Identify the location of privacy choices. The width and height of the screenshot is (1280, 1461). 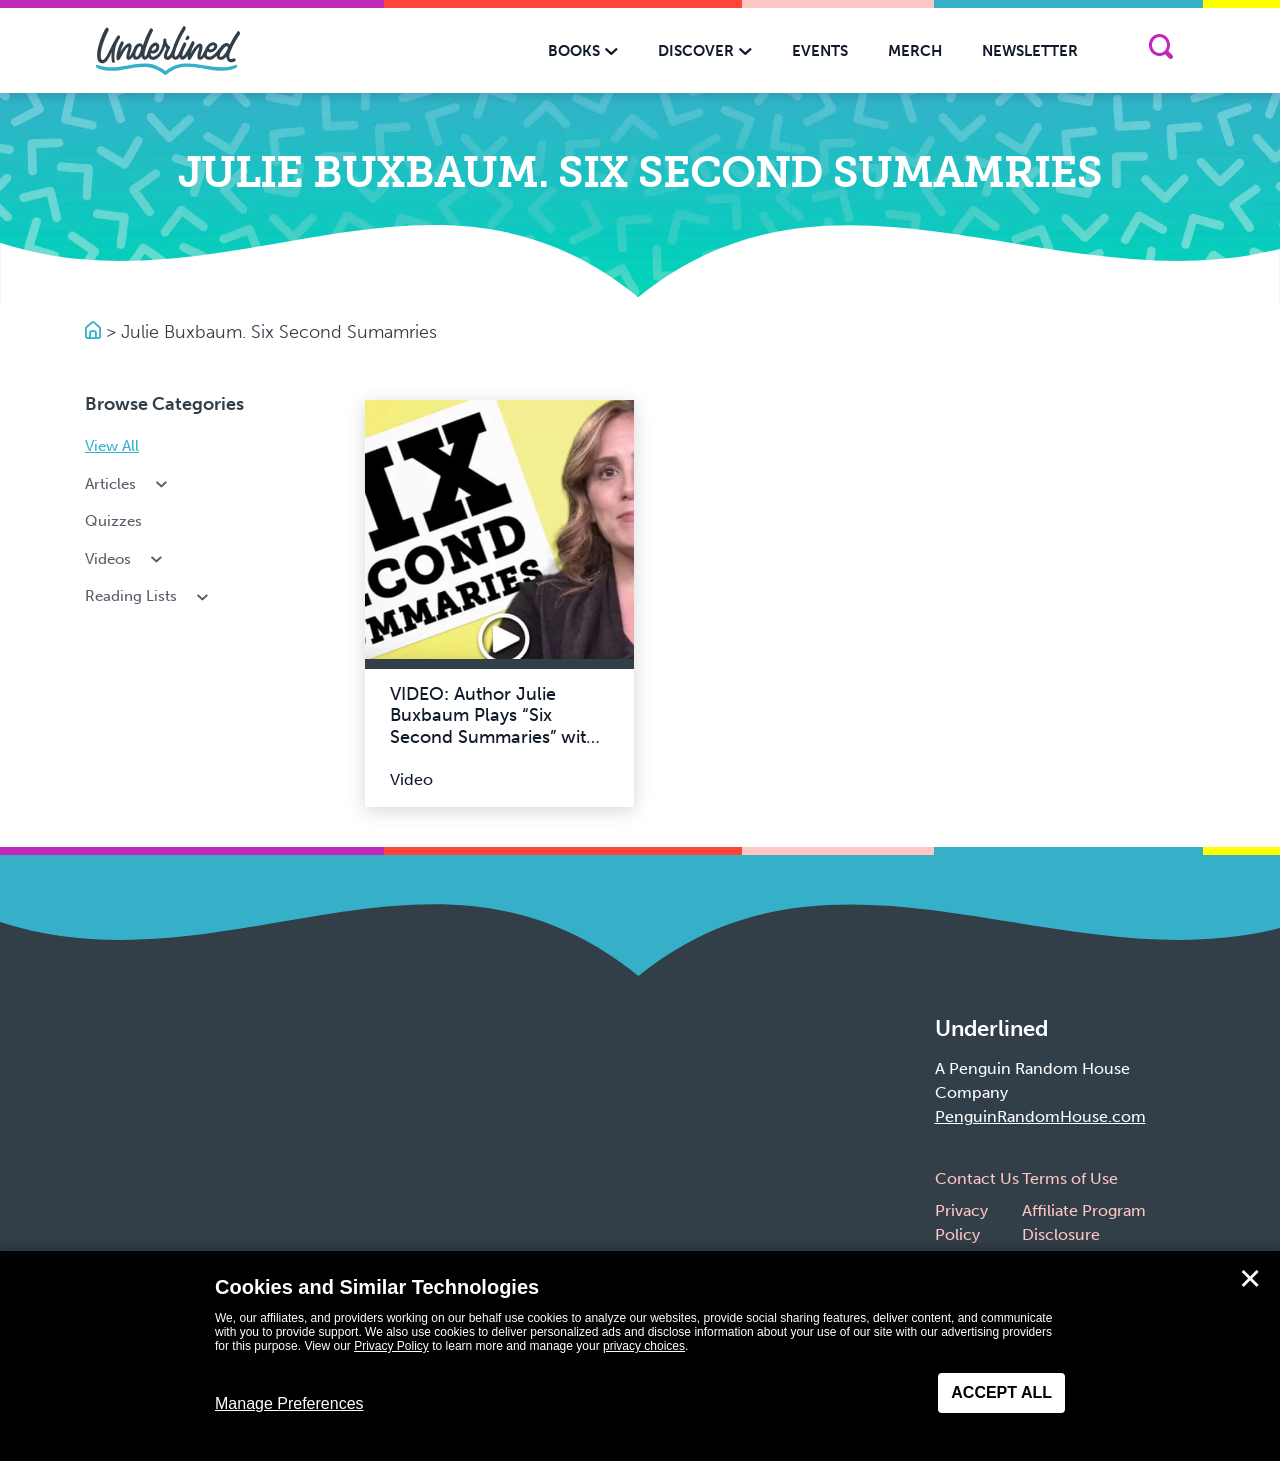
(644, 1346).